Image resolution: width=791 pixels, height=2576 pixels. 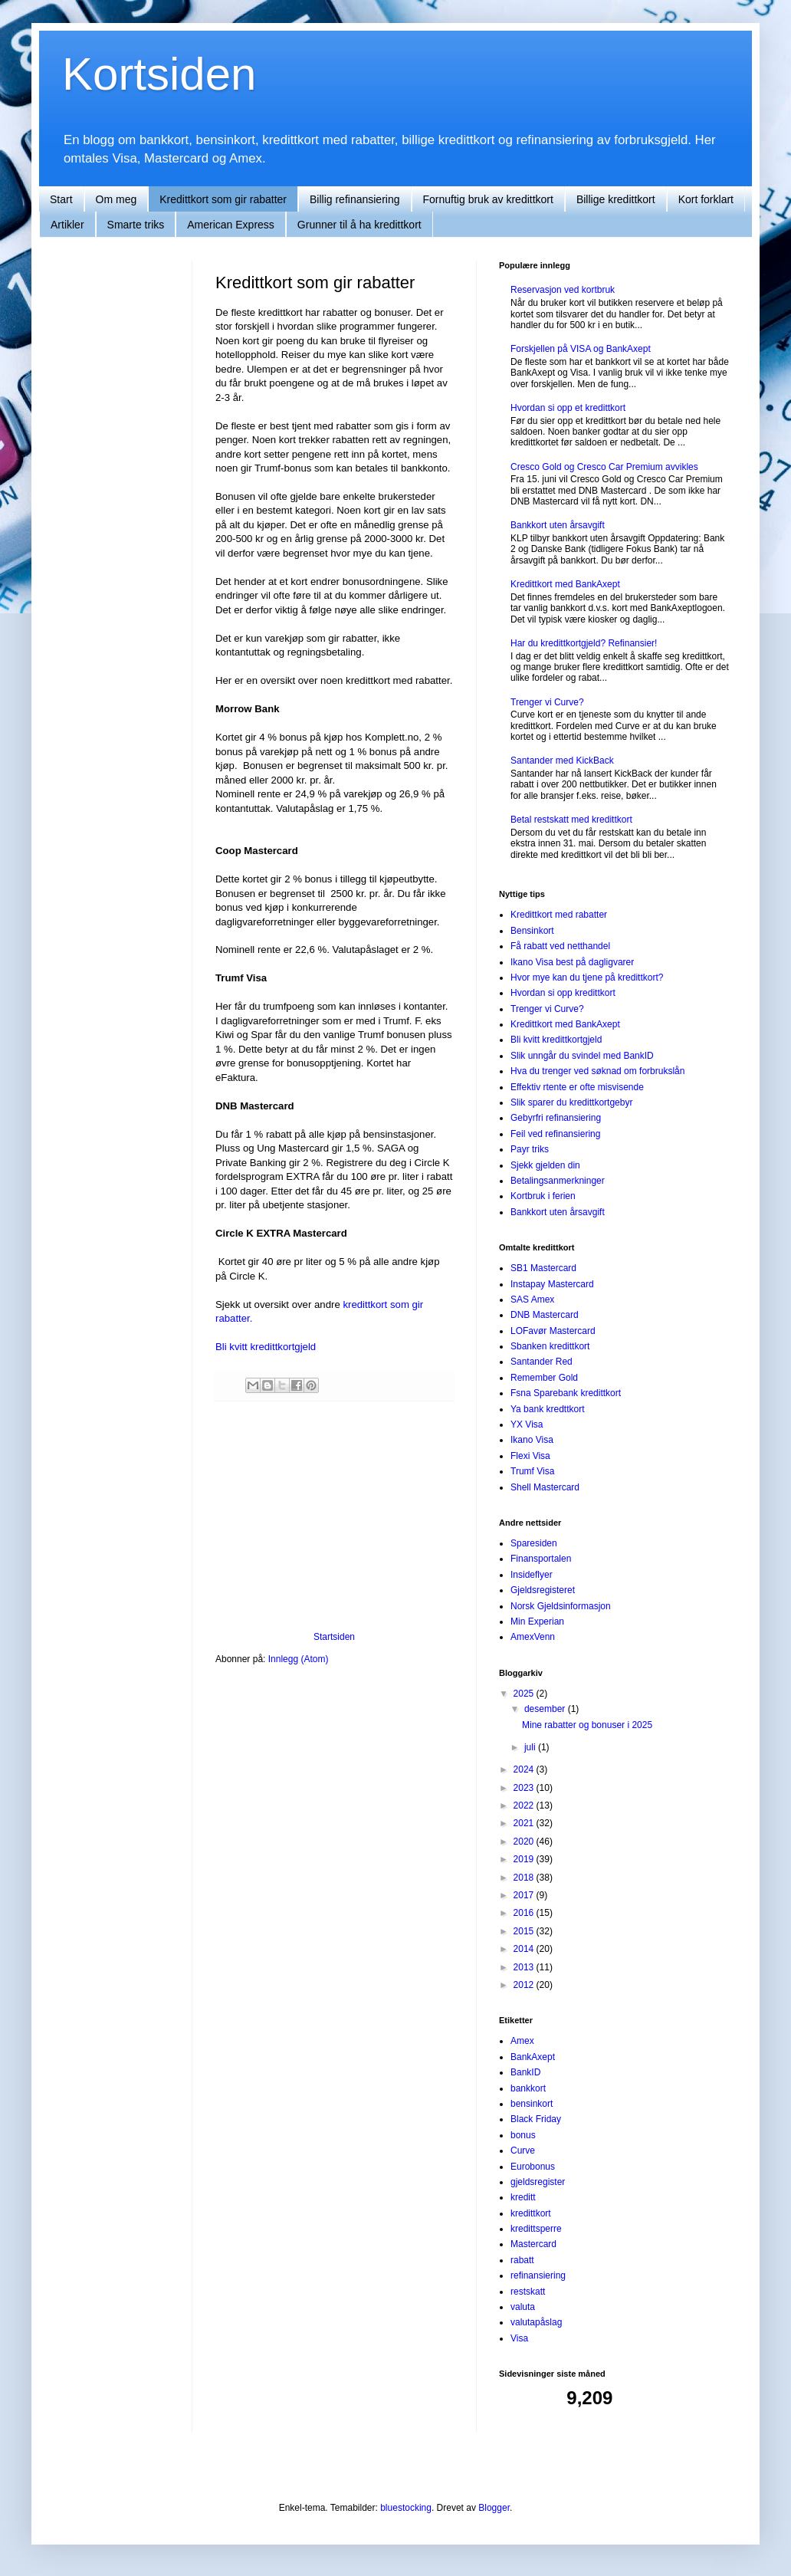 What do you see at coordinates (536, 2228) in the screenshot?
I see `kredittsperre` at bounding box center [536, 2228].